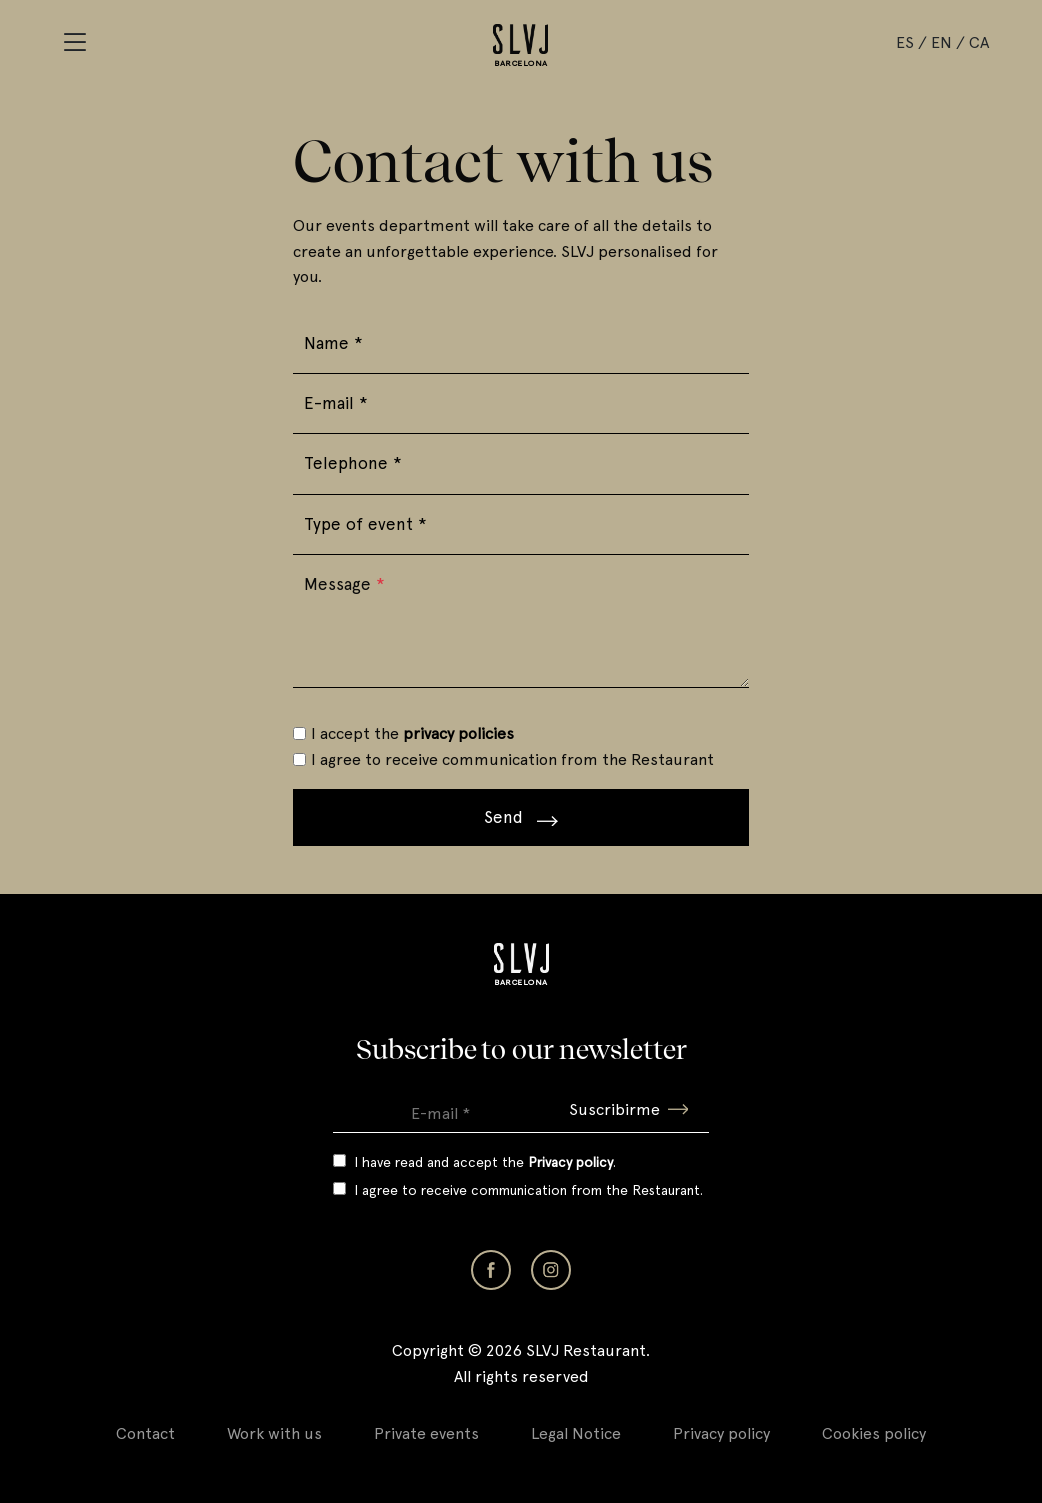 This screenshot has width=1042, height=1503. I want to click on I accept the, so click(412, 733).